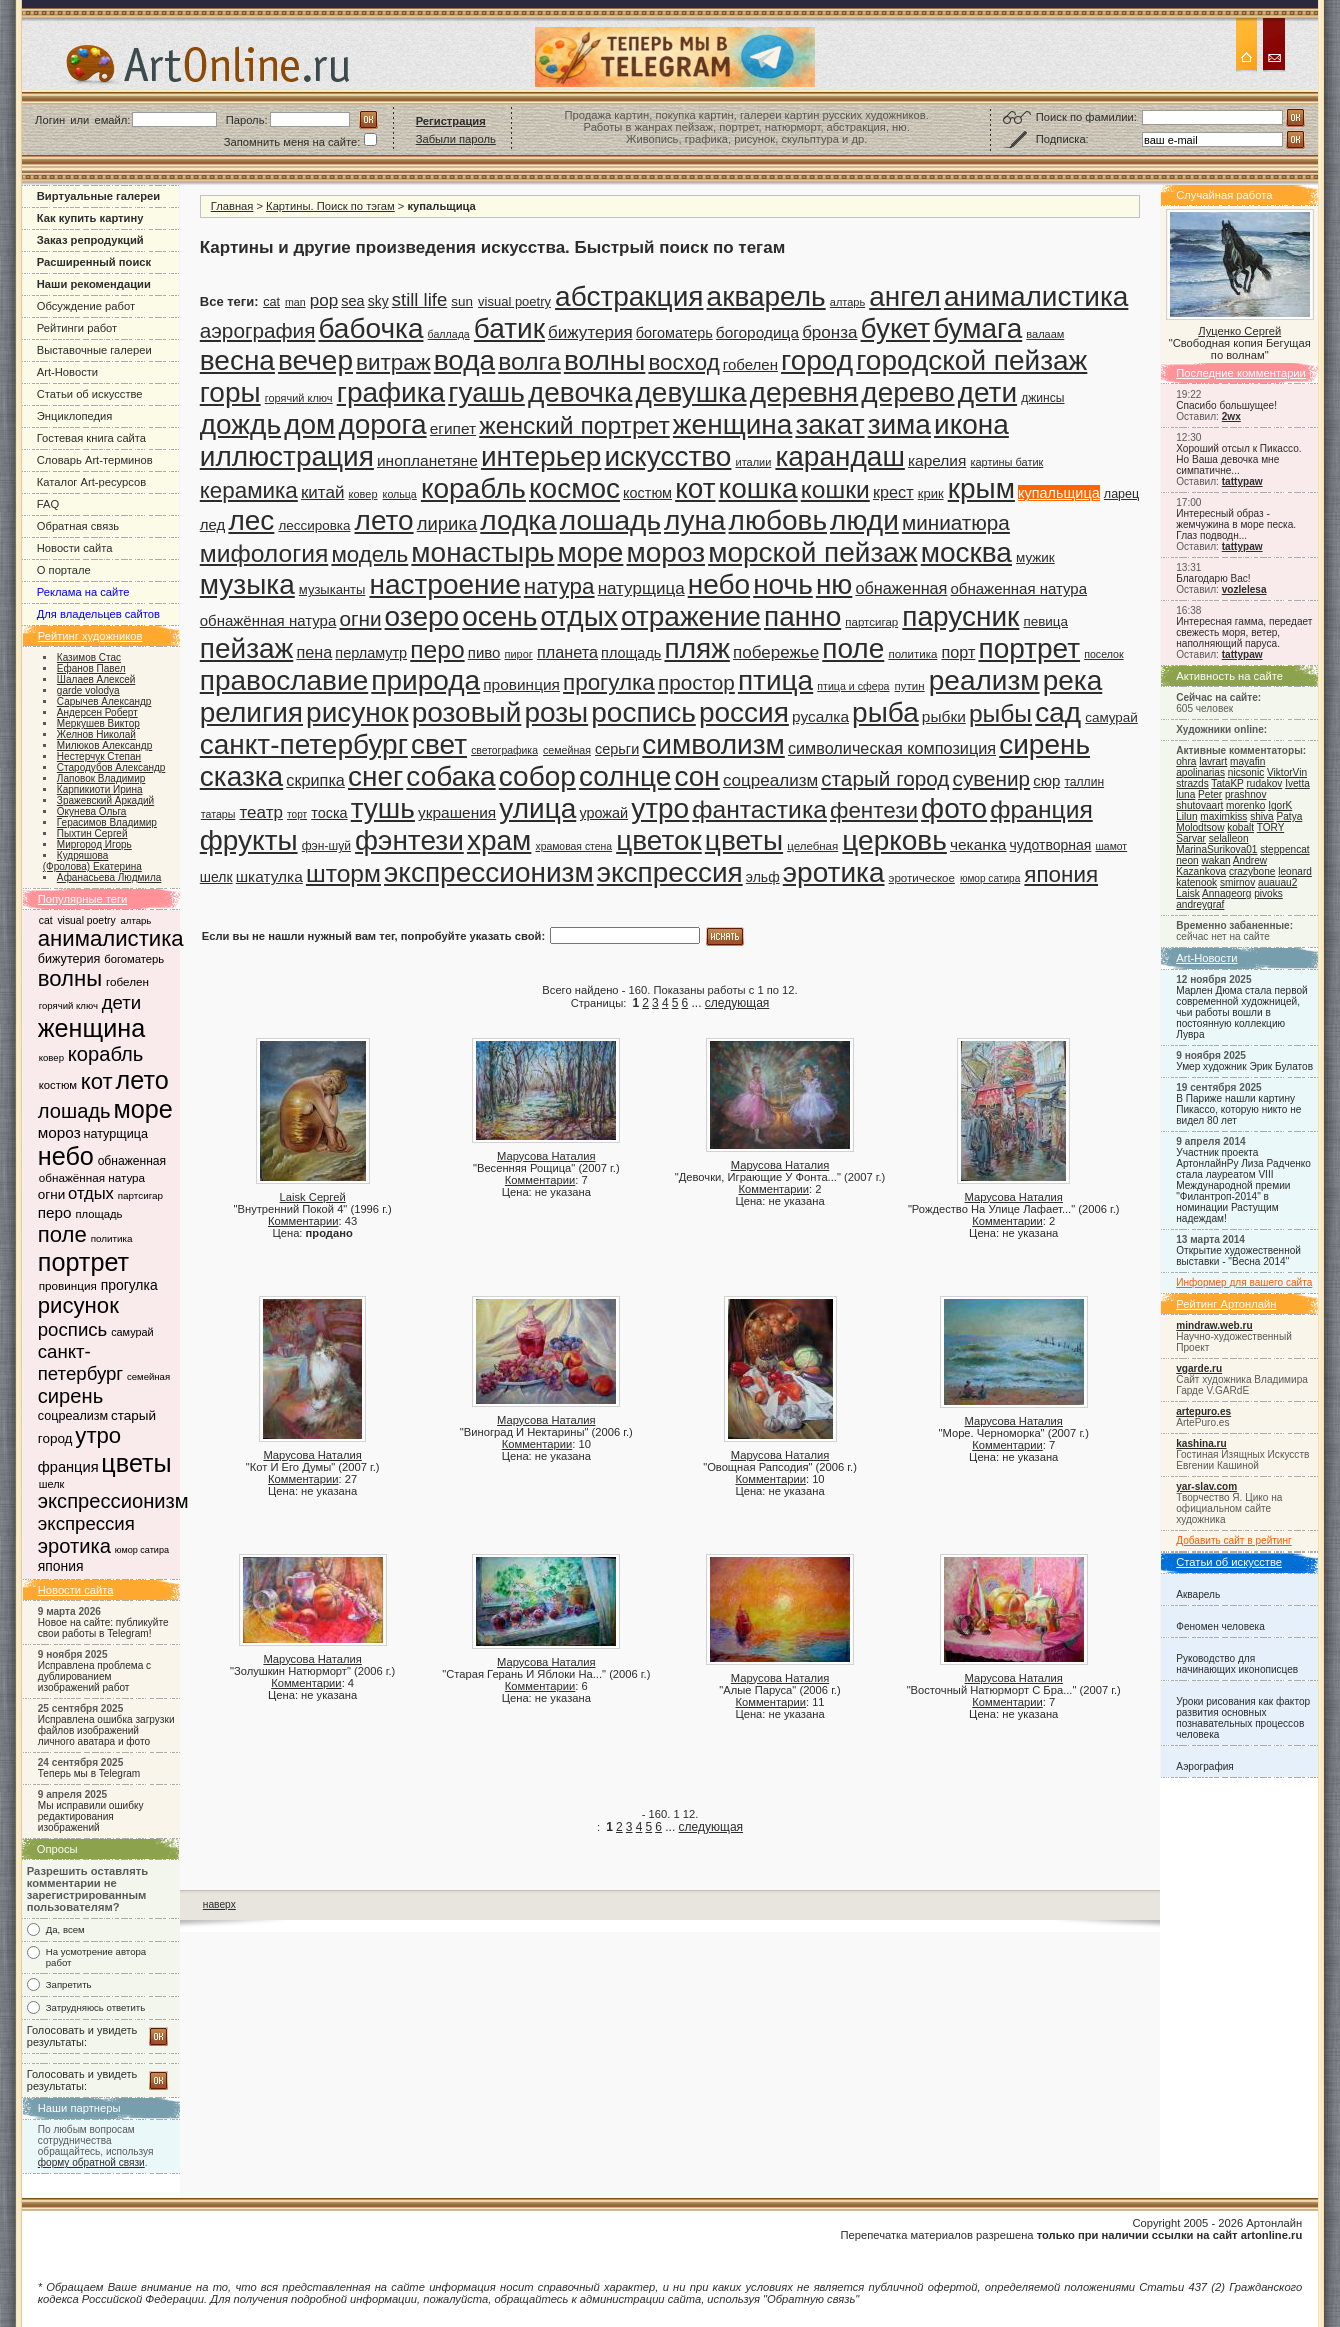 The width and height of the screenshot is (1340, 2327). What do you see at coordinates (1245, 805) in the screenshot?
I see `morenko` at bounding box center [1245, 805].